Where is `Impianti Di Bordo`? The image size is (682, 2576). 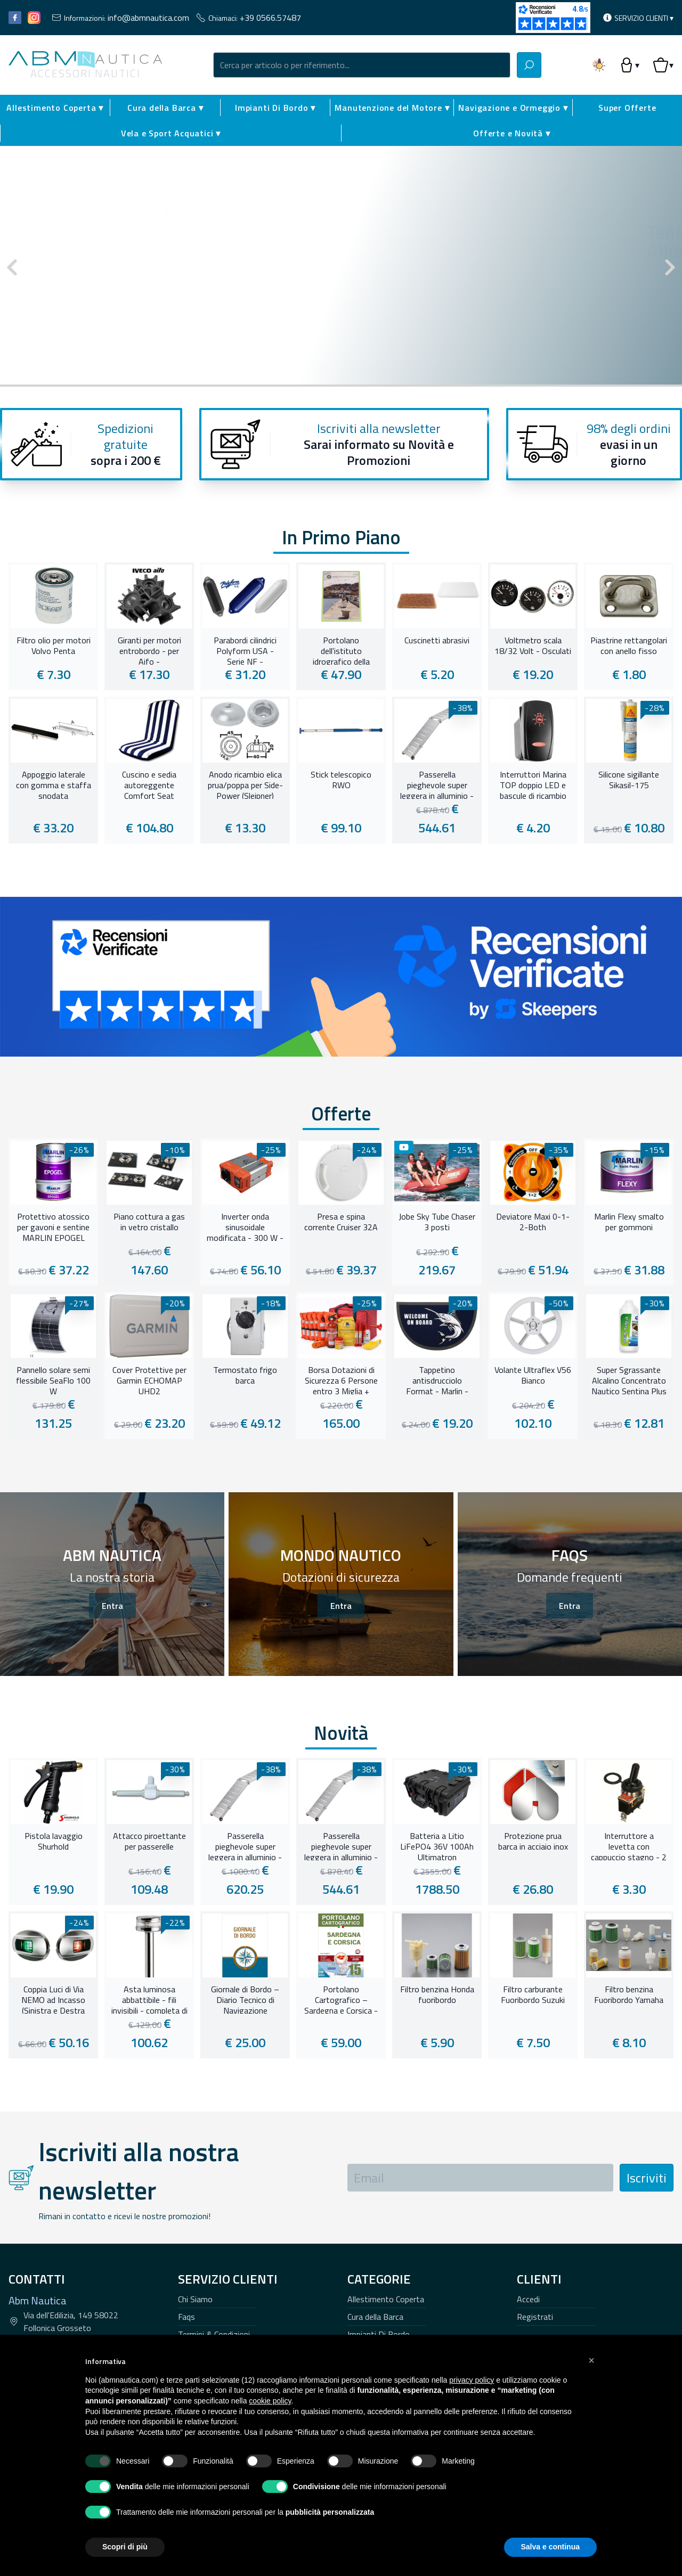
Impianti Di Bordo is located at coordinates (378, 2334).